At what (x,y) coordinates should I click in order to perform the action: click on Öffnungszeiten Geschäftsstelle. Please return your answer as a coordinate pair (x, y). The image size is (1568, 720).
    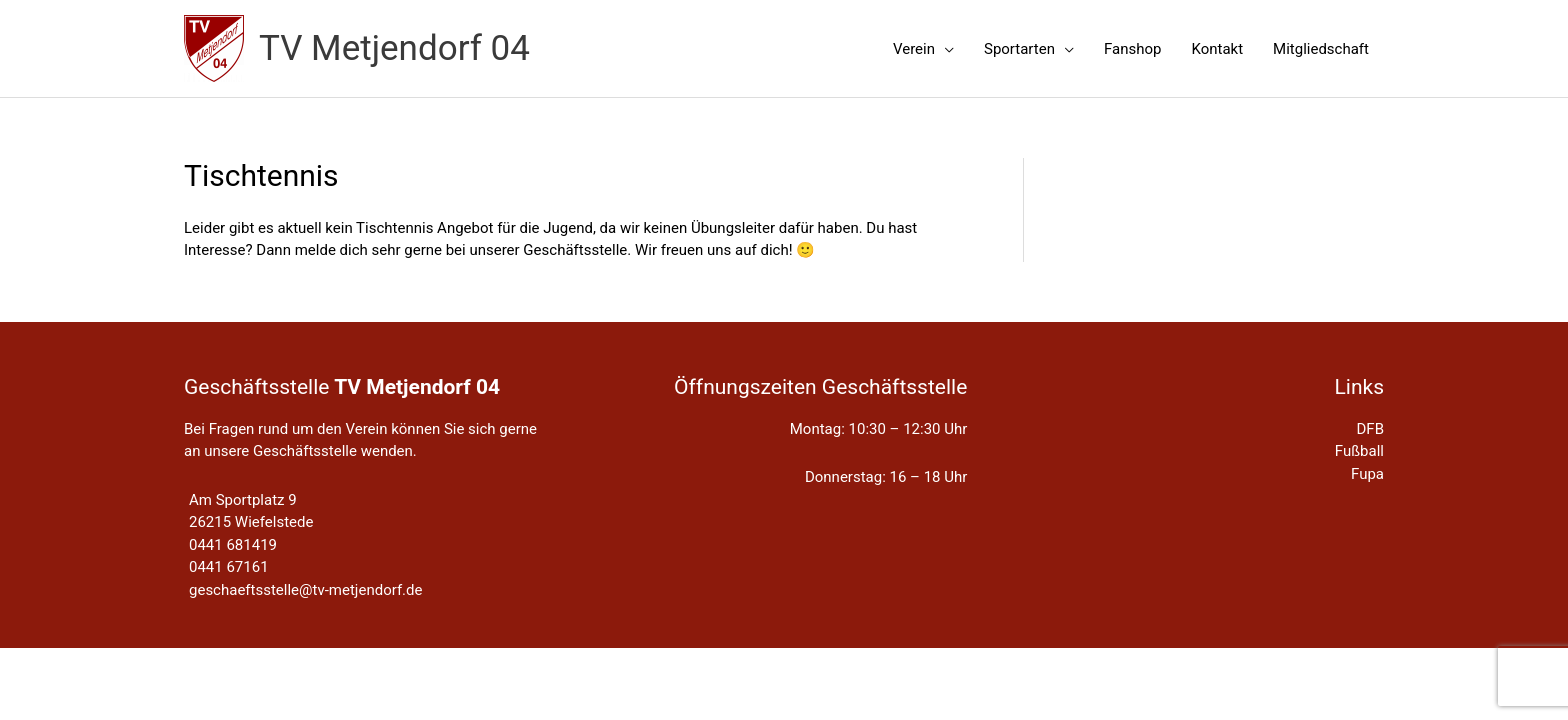
    Looking at the image, I should click on (820, 387).